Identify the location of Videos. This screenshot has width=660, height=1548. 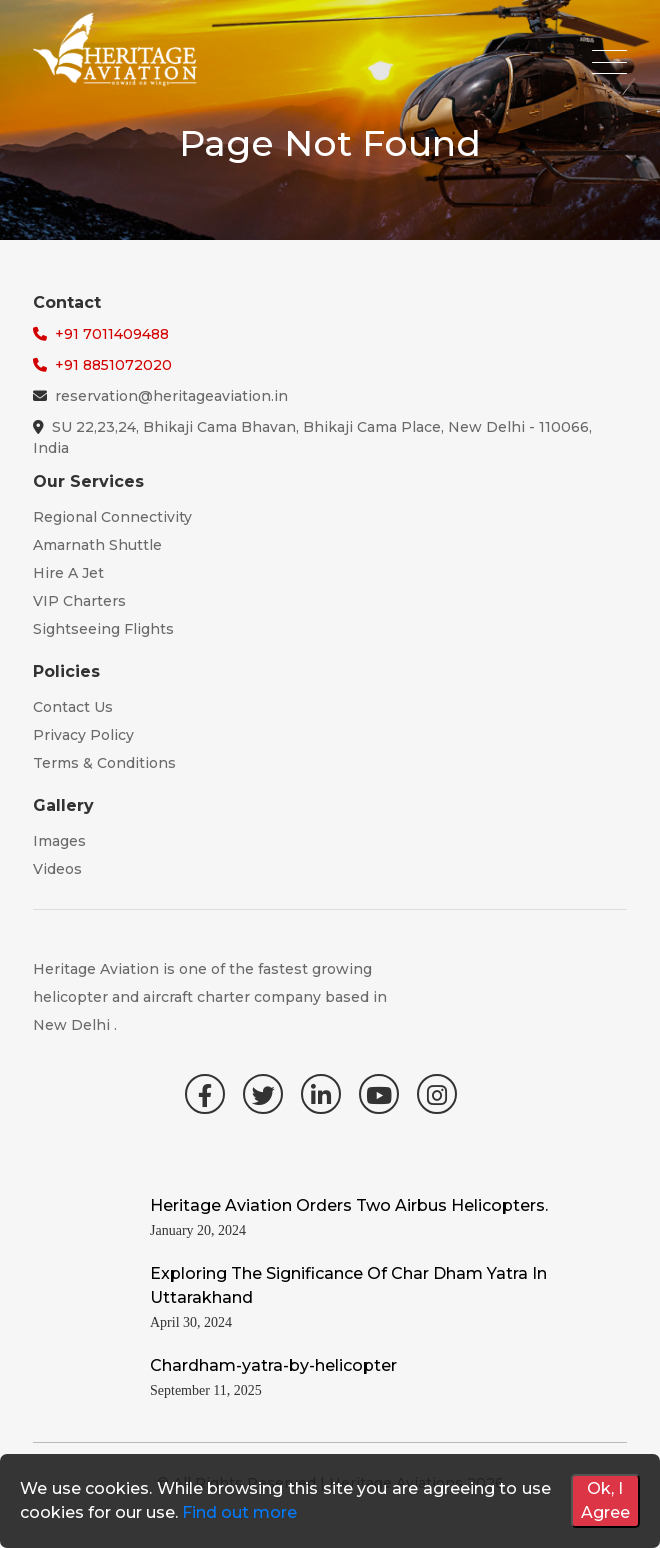
(57, 869).